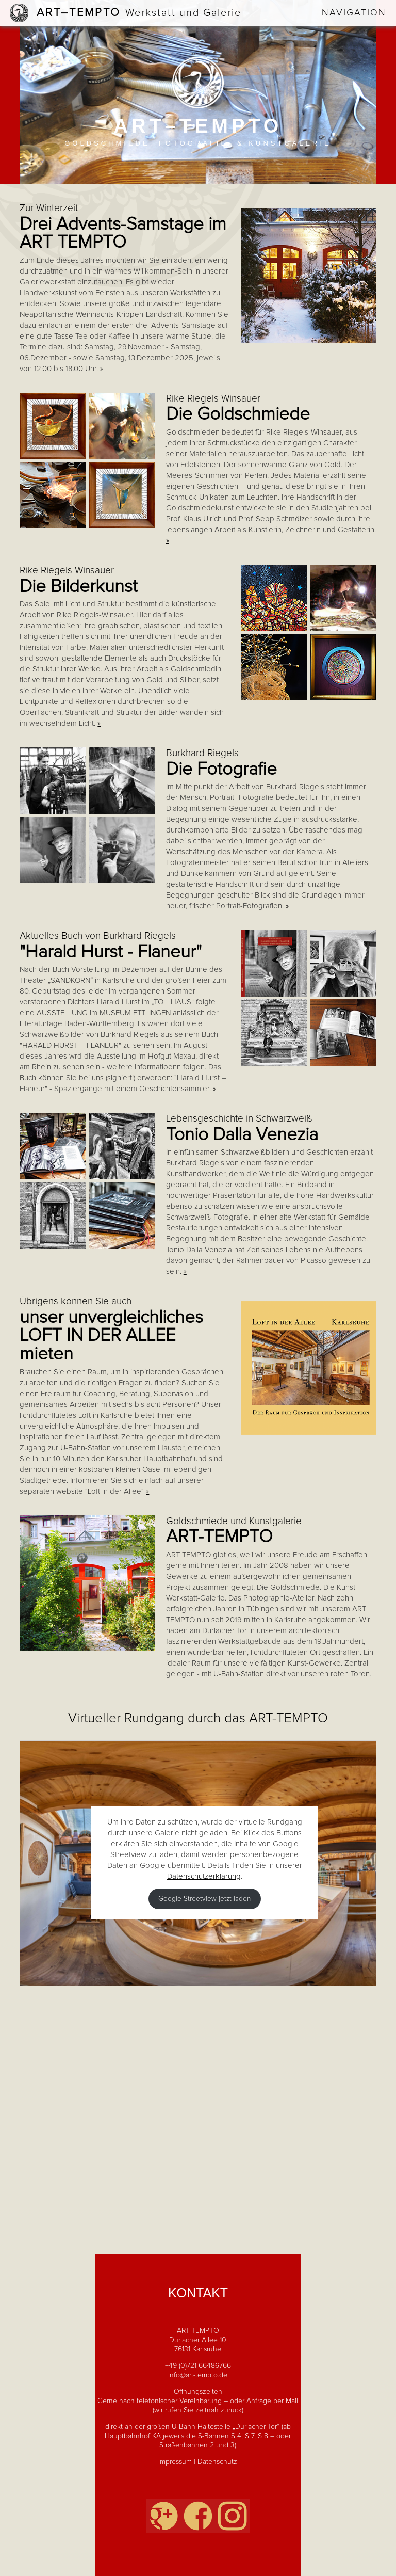 The image size is (396, 2576). What do you see at coordinates (175, 2462) in the screenshot?
I see `Impressum` at bounding box center [175, 2462].